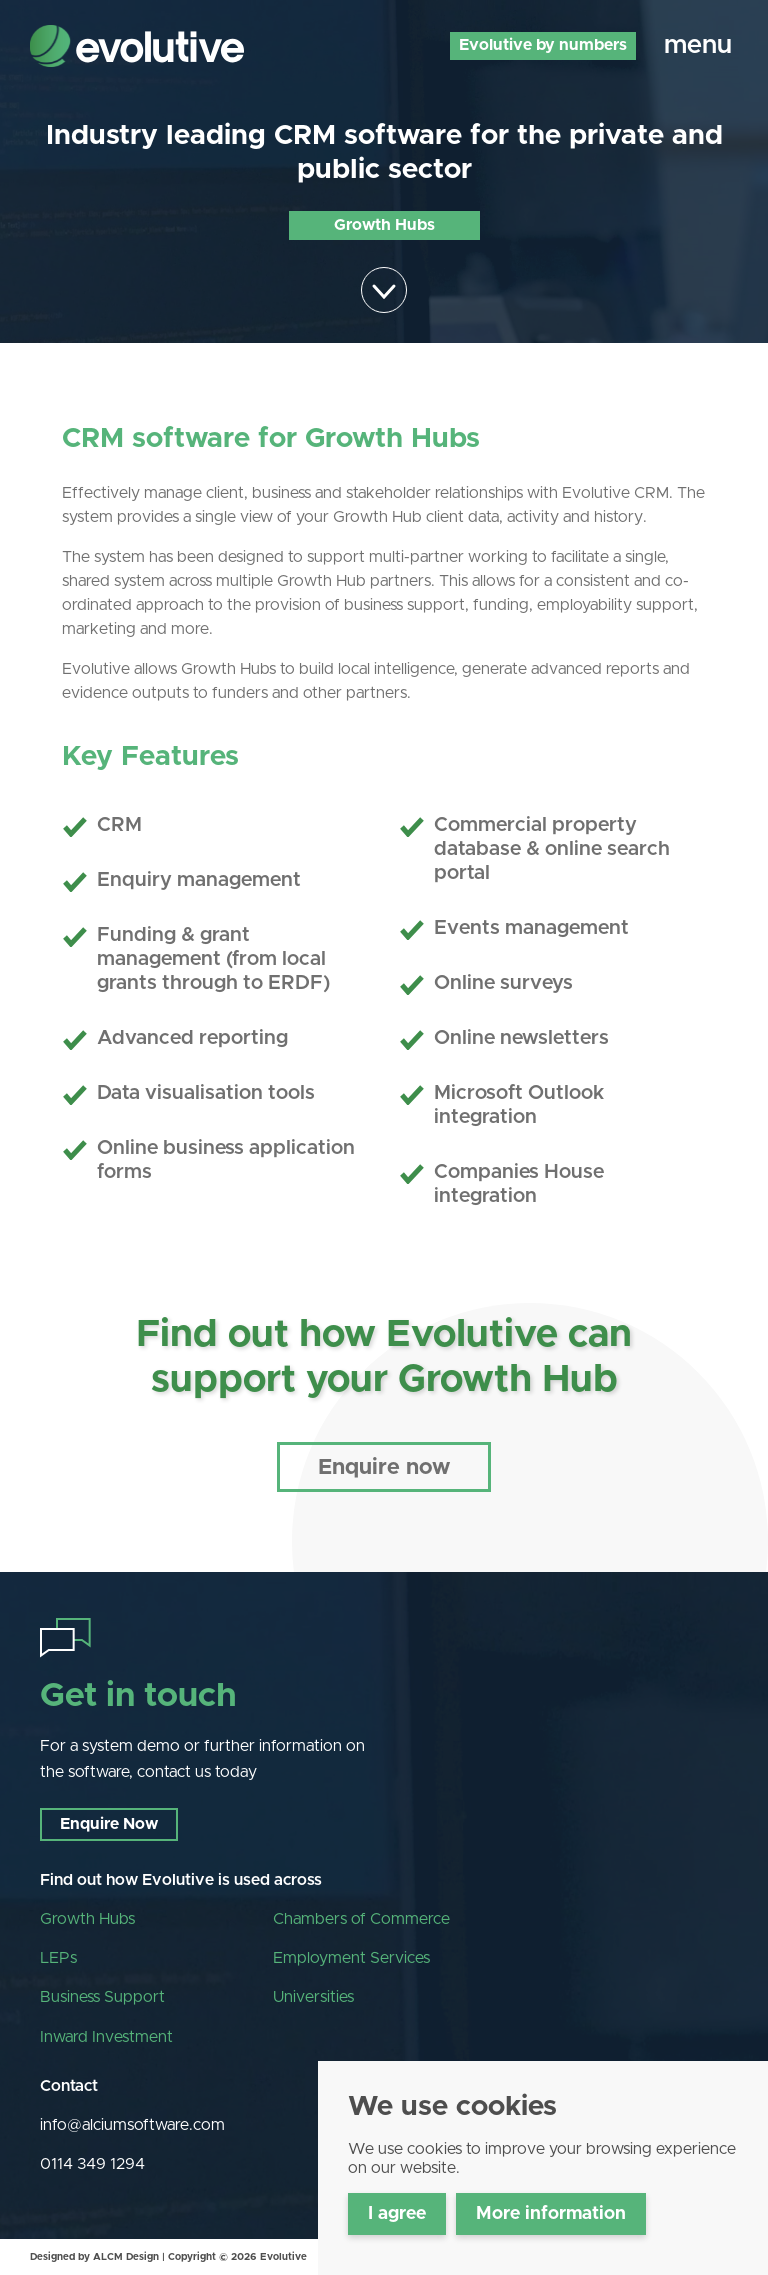  I want to click on Evolutive by numbers, so click(543, 45).